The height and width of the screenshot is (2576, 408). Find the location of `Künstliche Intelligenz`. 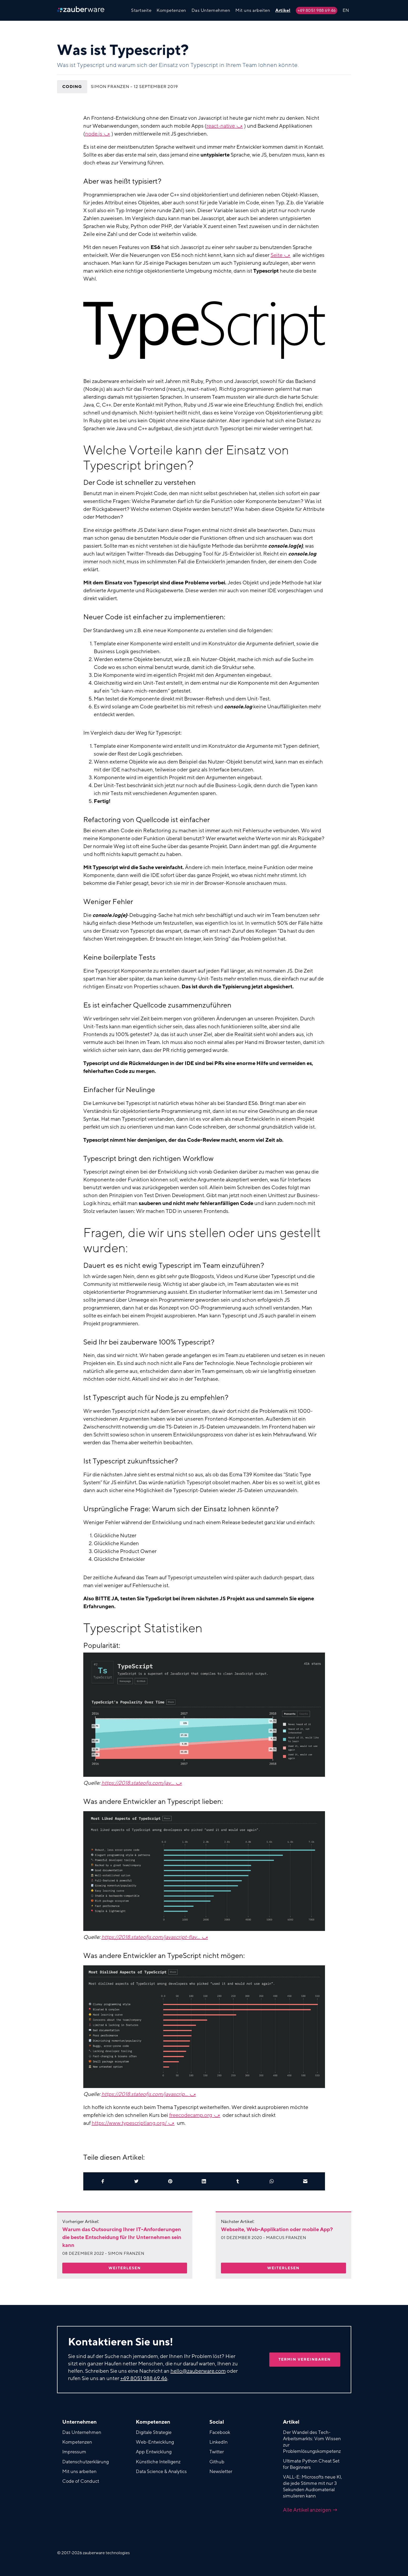

Künstliche Intelligenz is located at coordinates (158, 2462).